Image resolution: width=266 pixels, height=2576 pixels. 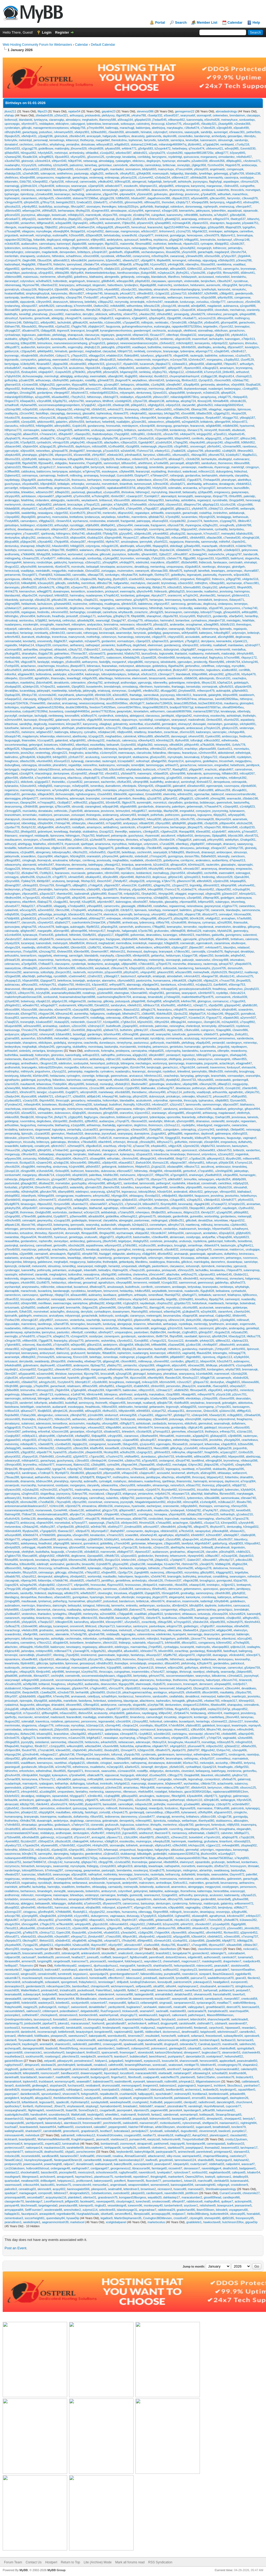 I want to click on maryldkrre, so click(x=157, y=562).